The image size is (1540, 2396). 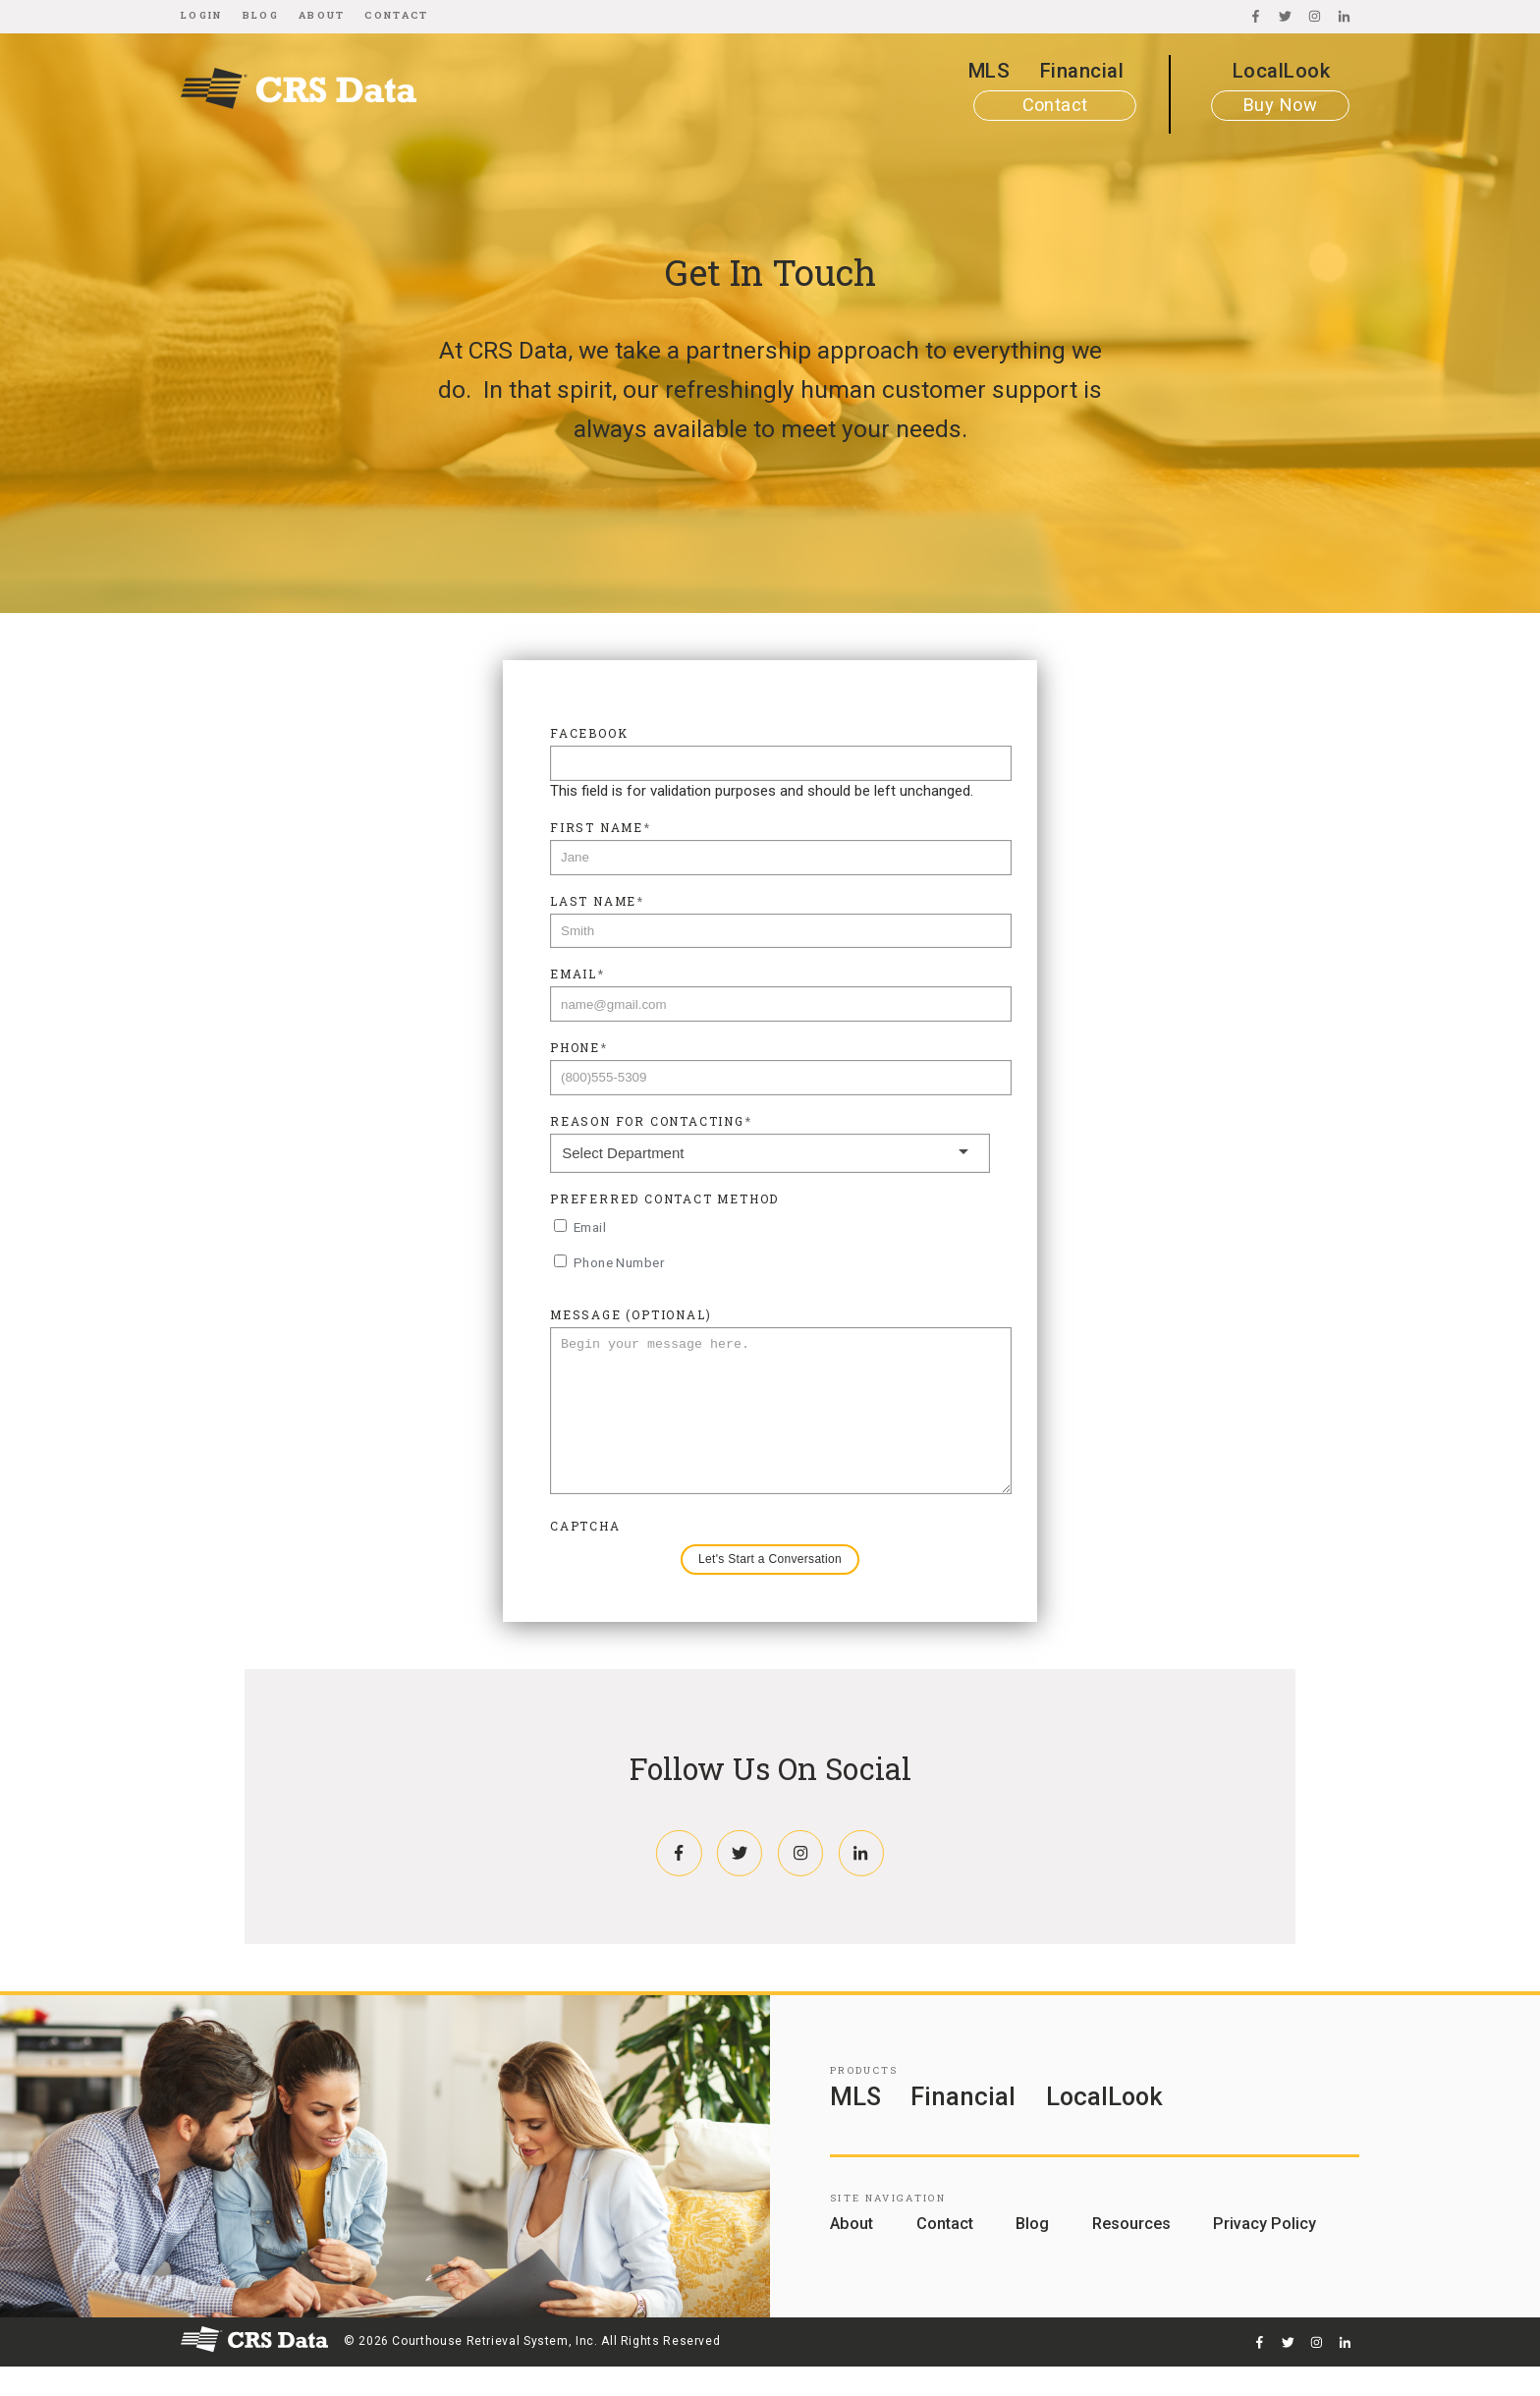 What do you see at coordinates (396, 15) in the screenshot?
I see `Contact` at bounding box center [396, 15].